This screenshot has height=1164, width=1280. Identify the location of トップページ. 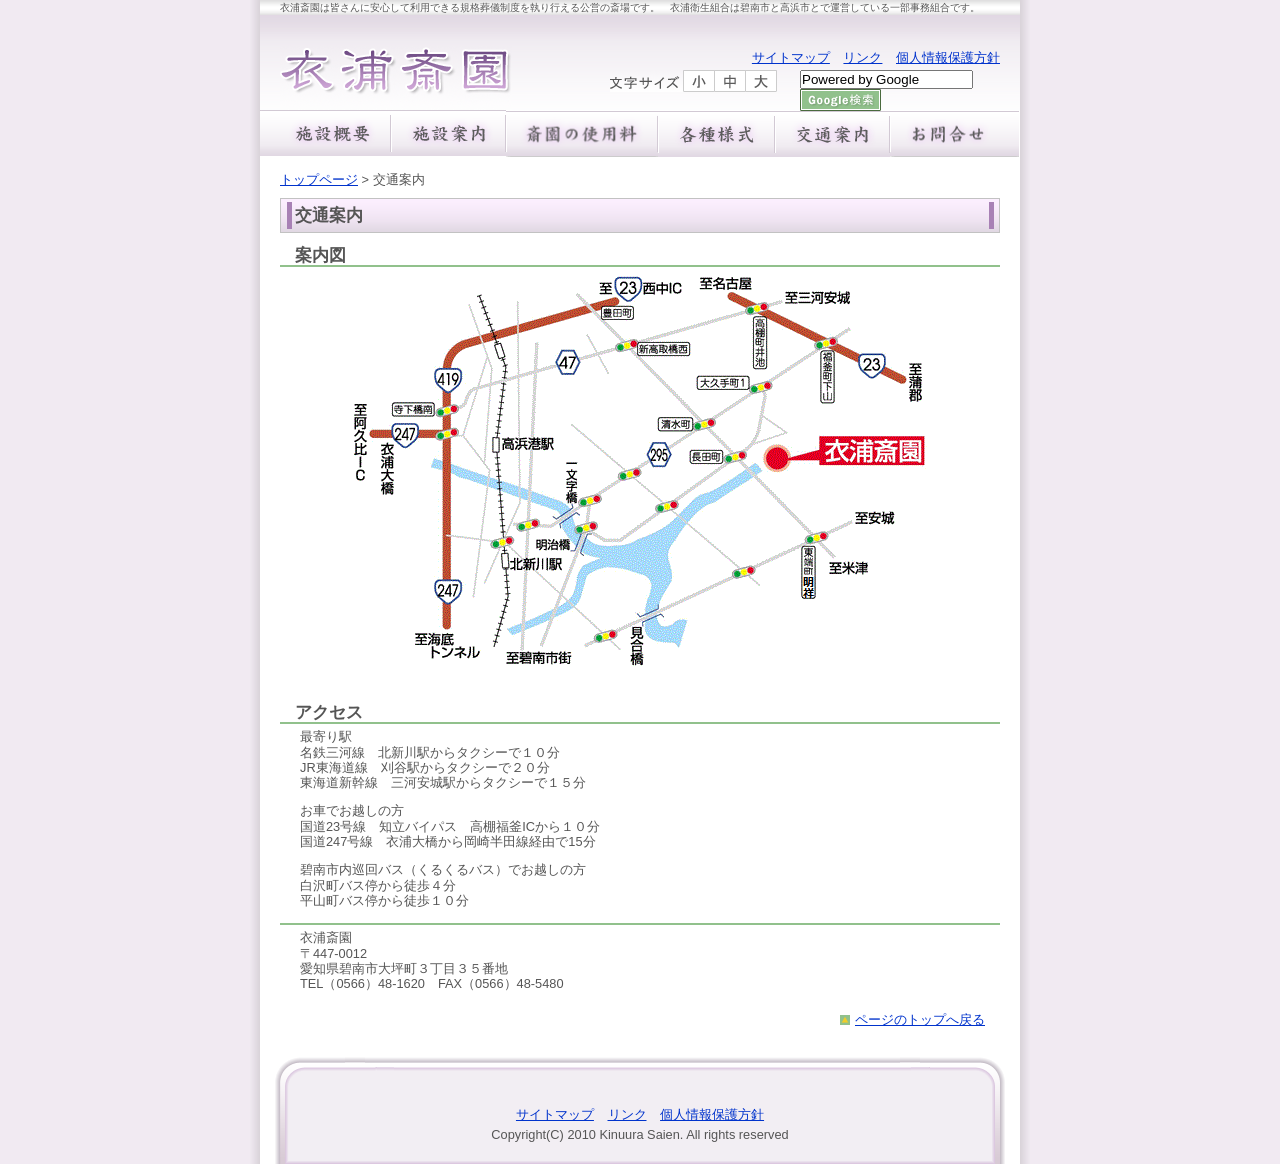
(319, 179).